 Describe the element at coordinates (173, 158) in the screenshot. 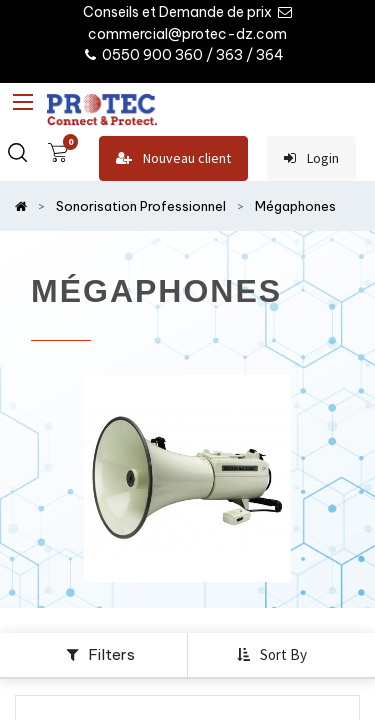

I see `Nouveau client` at that location.